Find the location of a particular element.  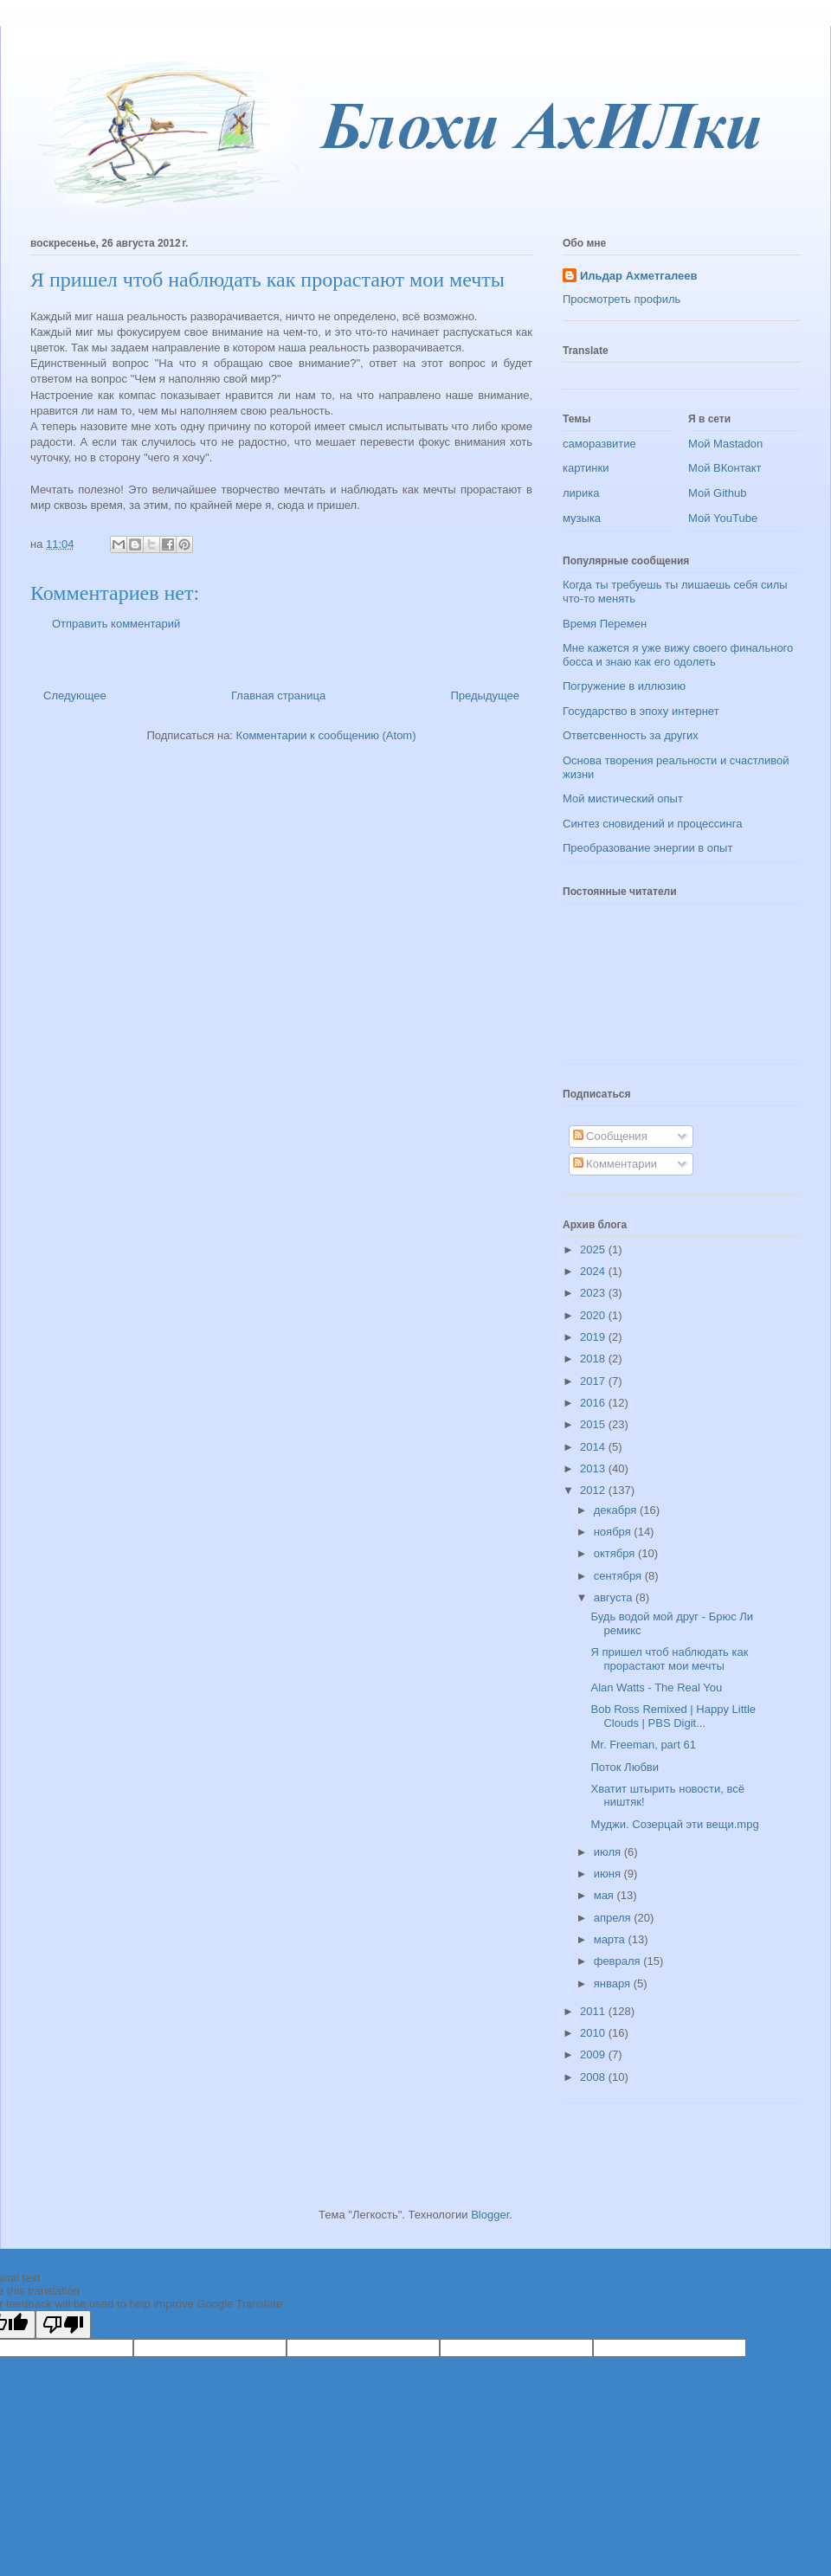

2011 is located at coordinates (594, 2011).